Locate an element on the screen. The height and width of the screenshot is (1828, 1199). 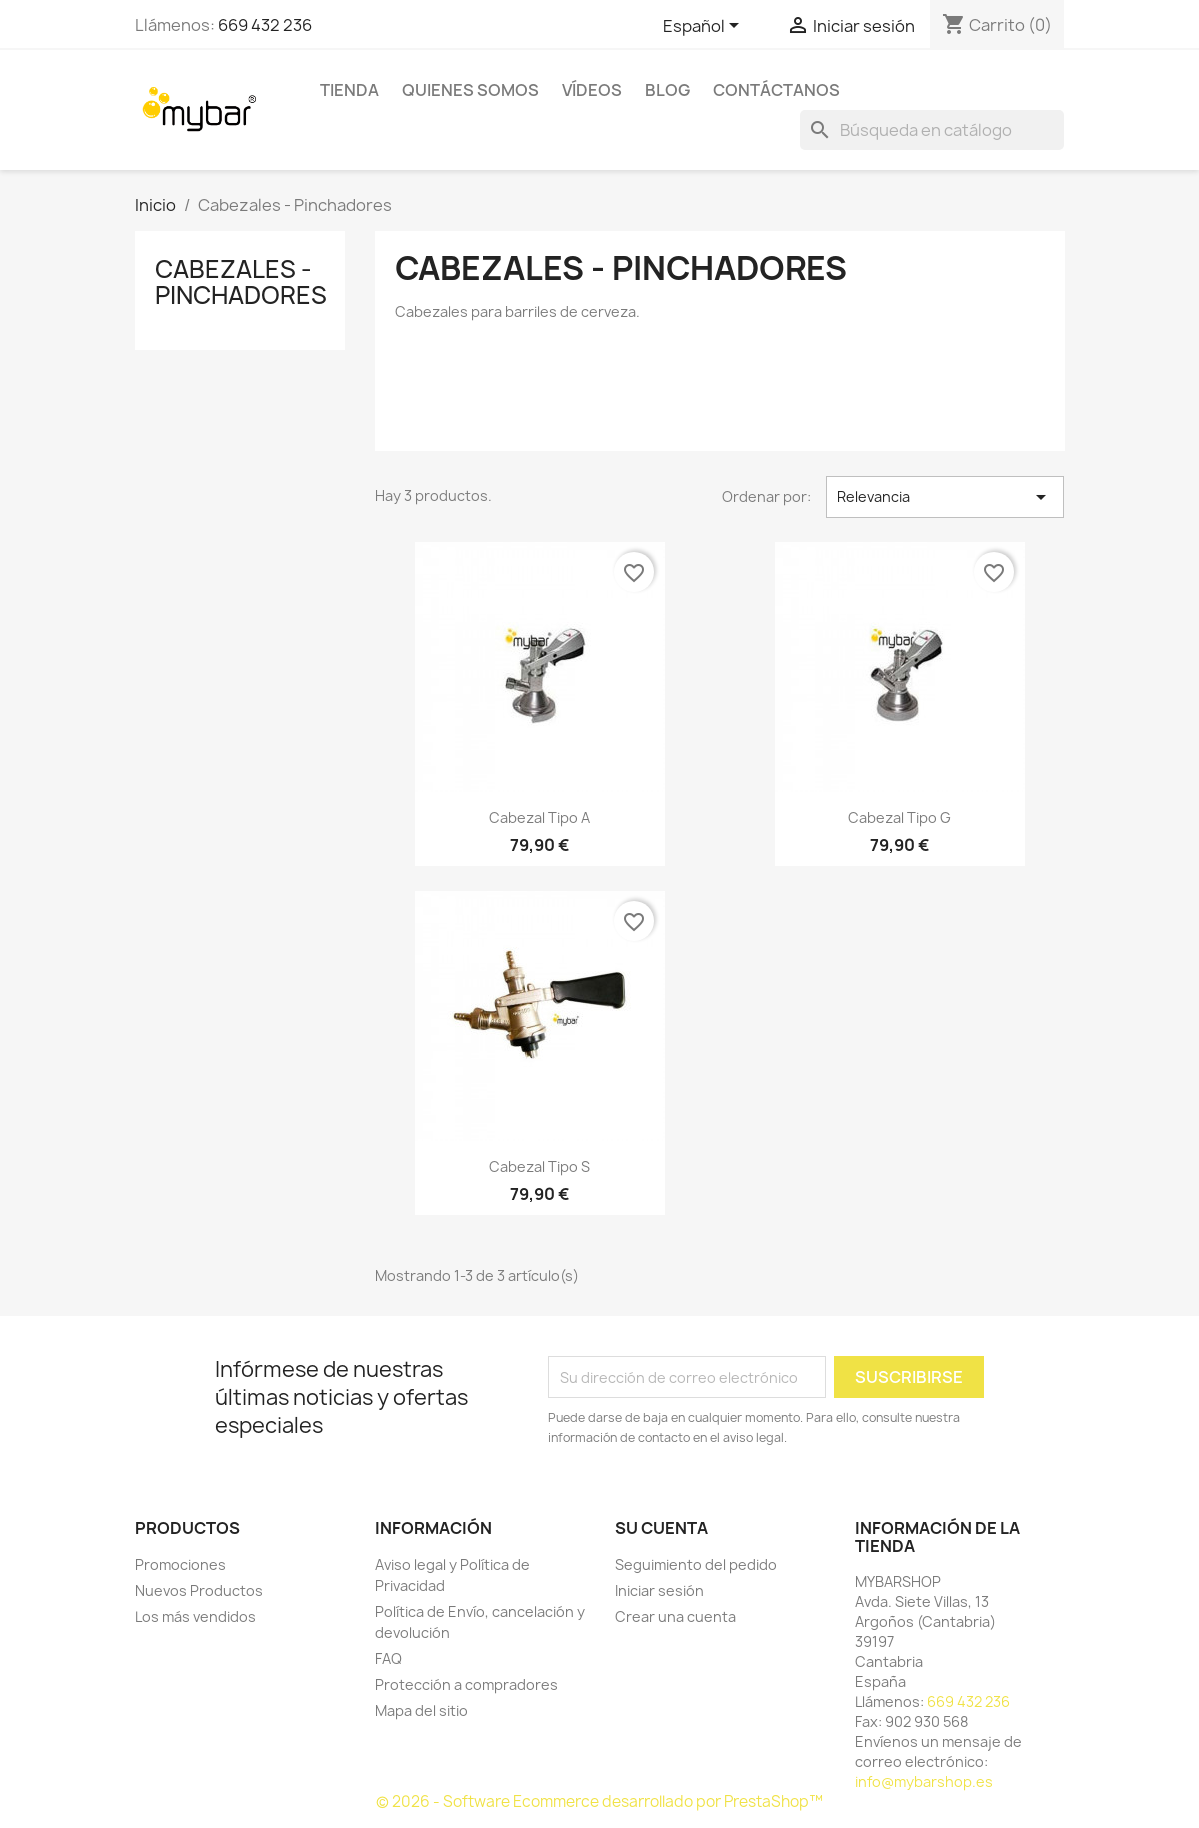
Cabezal Tipo S is located at coordinates (539, 1166).